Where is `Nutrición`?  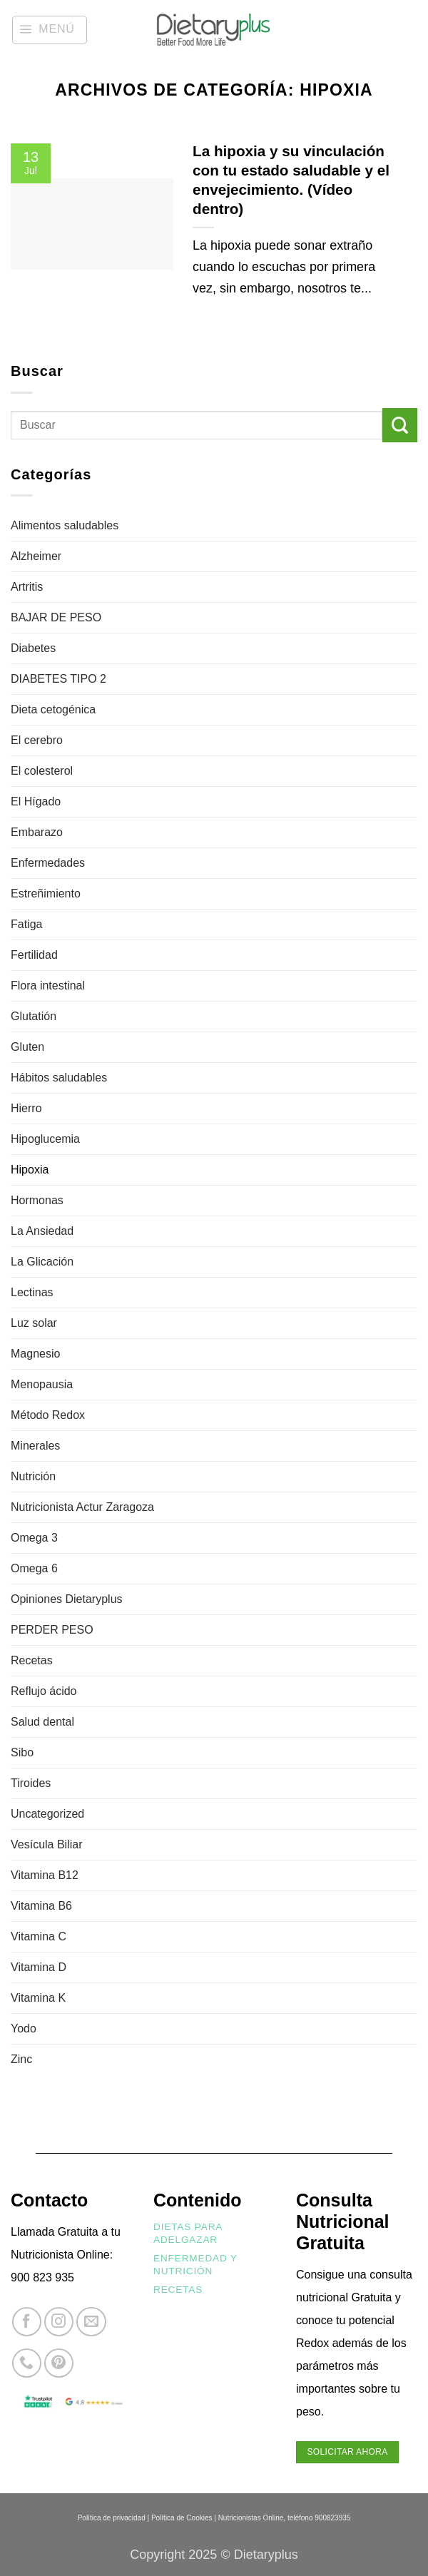 Nutrición is located at coordinates (33, 1476).